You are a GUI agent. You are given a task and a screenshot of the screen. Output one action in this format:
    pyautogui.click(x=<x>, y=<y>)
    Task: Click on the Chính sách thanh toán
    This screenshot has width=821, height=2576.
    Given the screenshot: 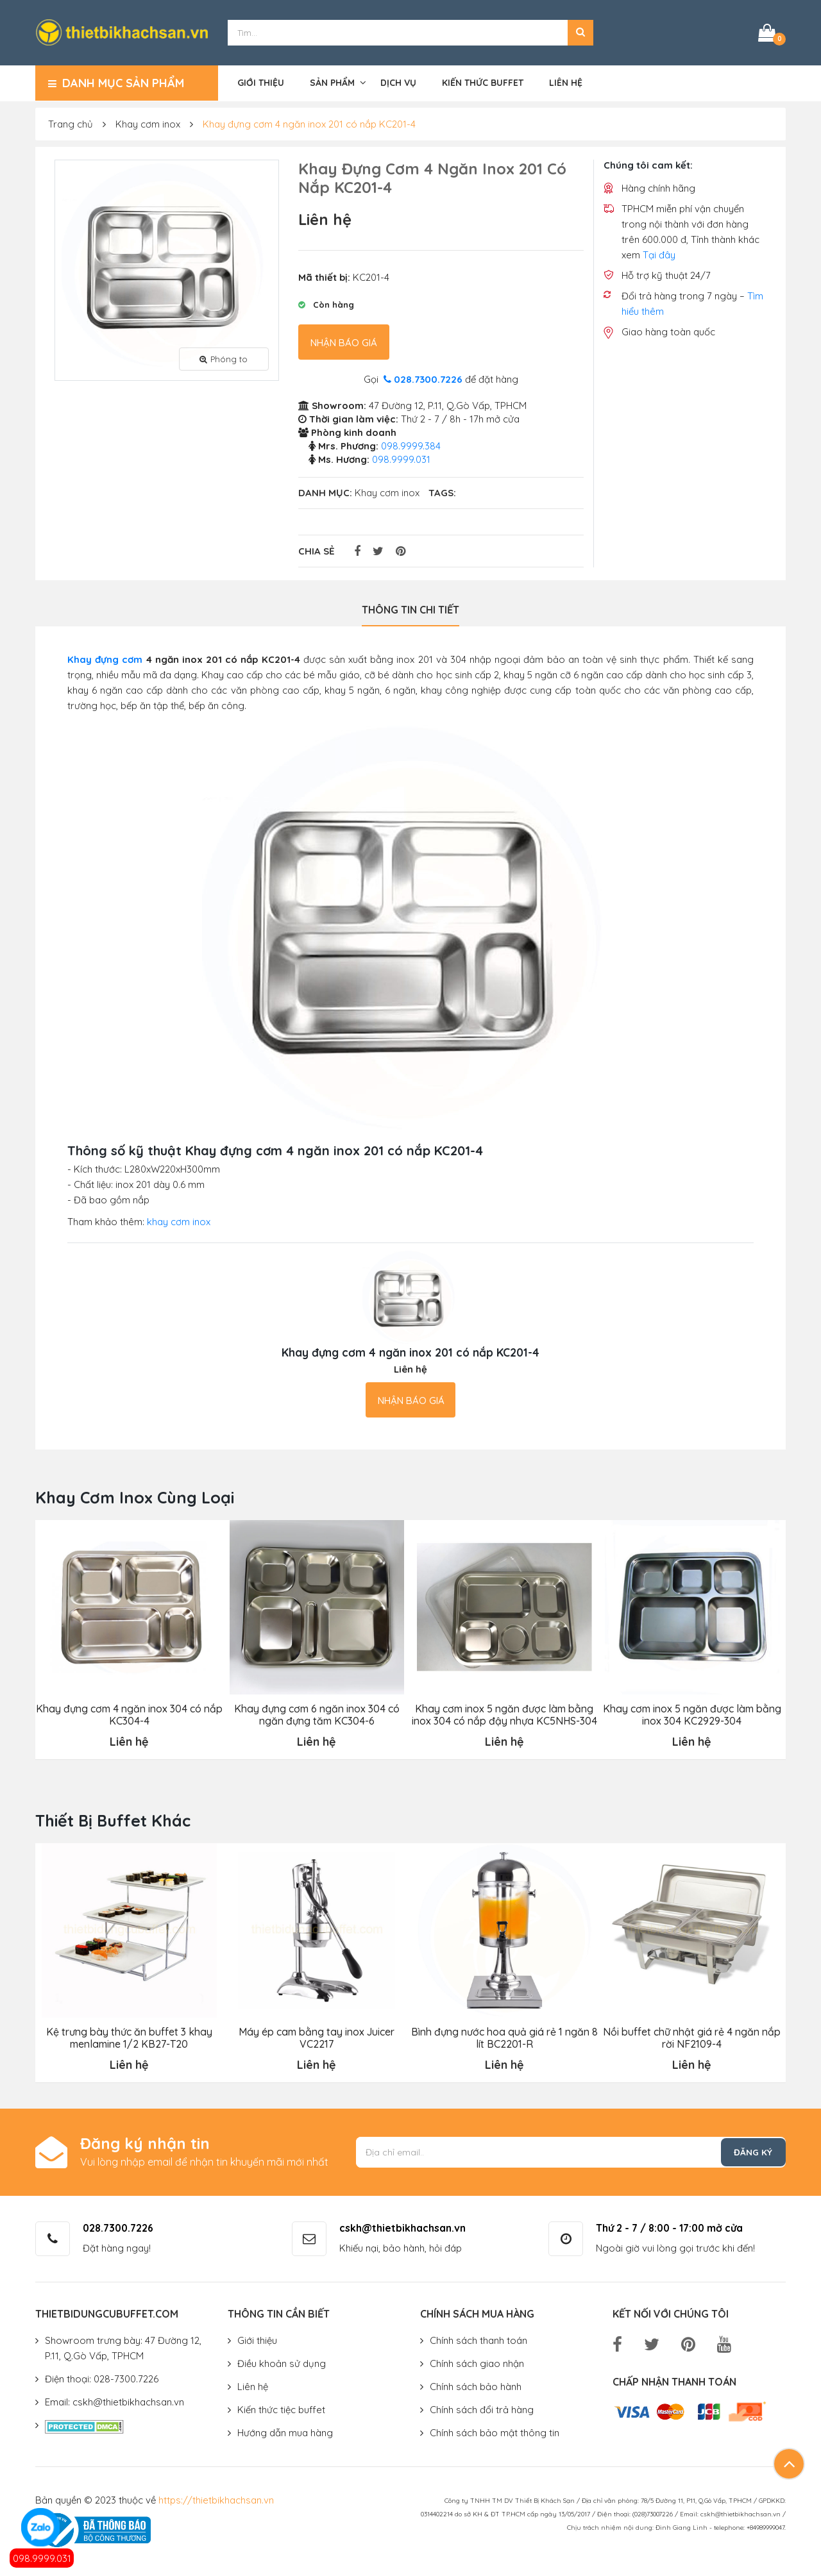 What is the action you would take?
    pyautogui.click(x=478, y=2338)
    